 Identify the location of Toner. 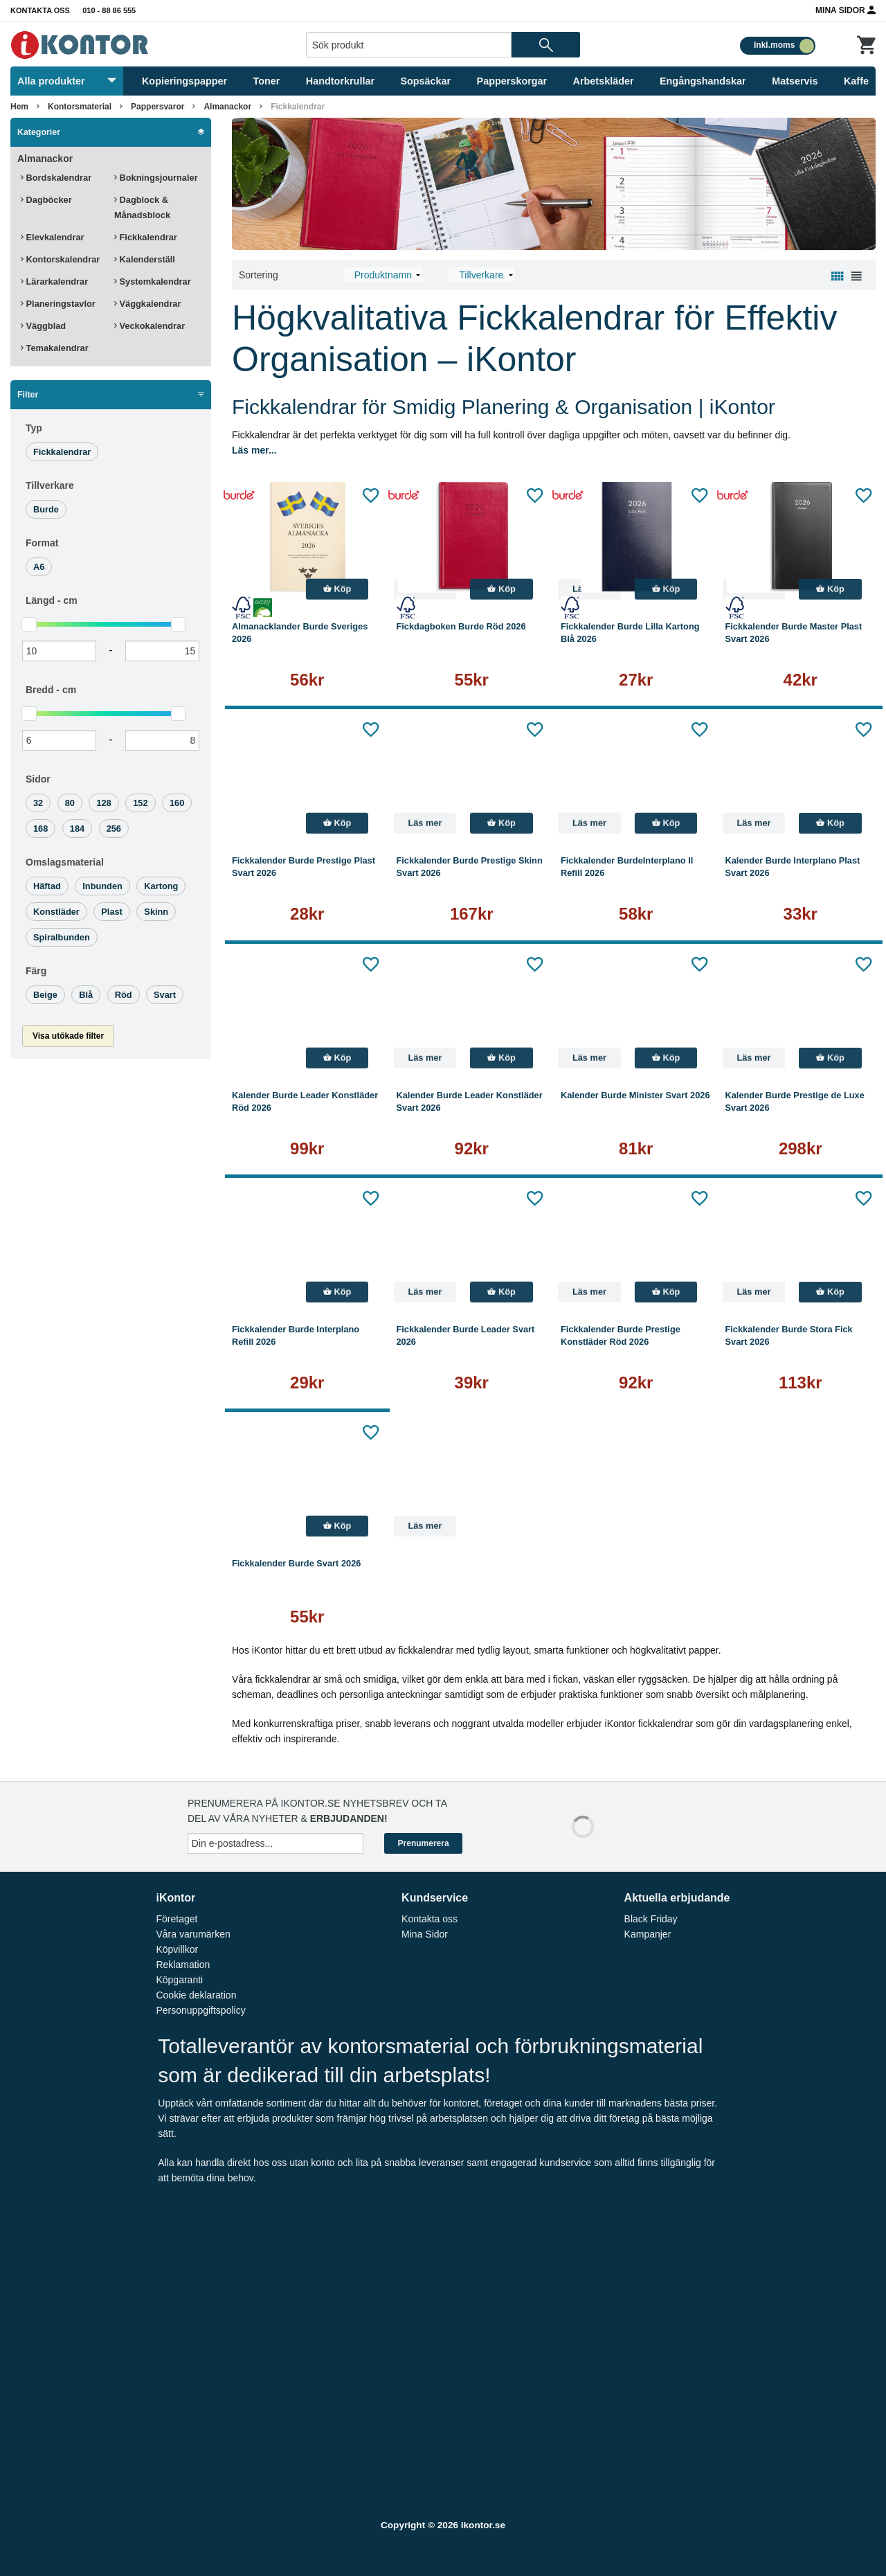
(266, 81).